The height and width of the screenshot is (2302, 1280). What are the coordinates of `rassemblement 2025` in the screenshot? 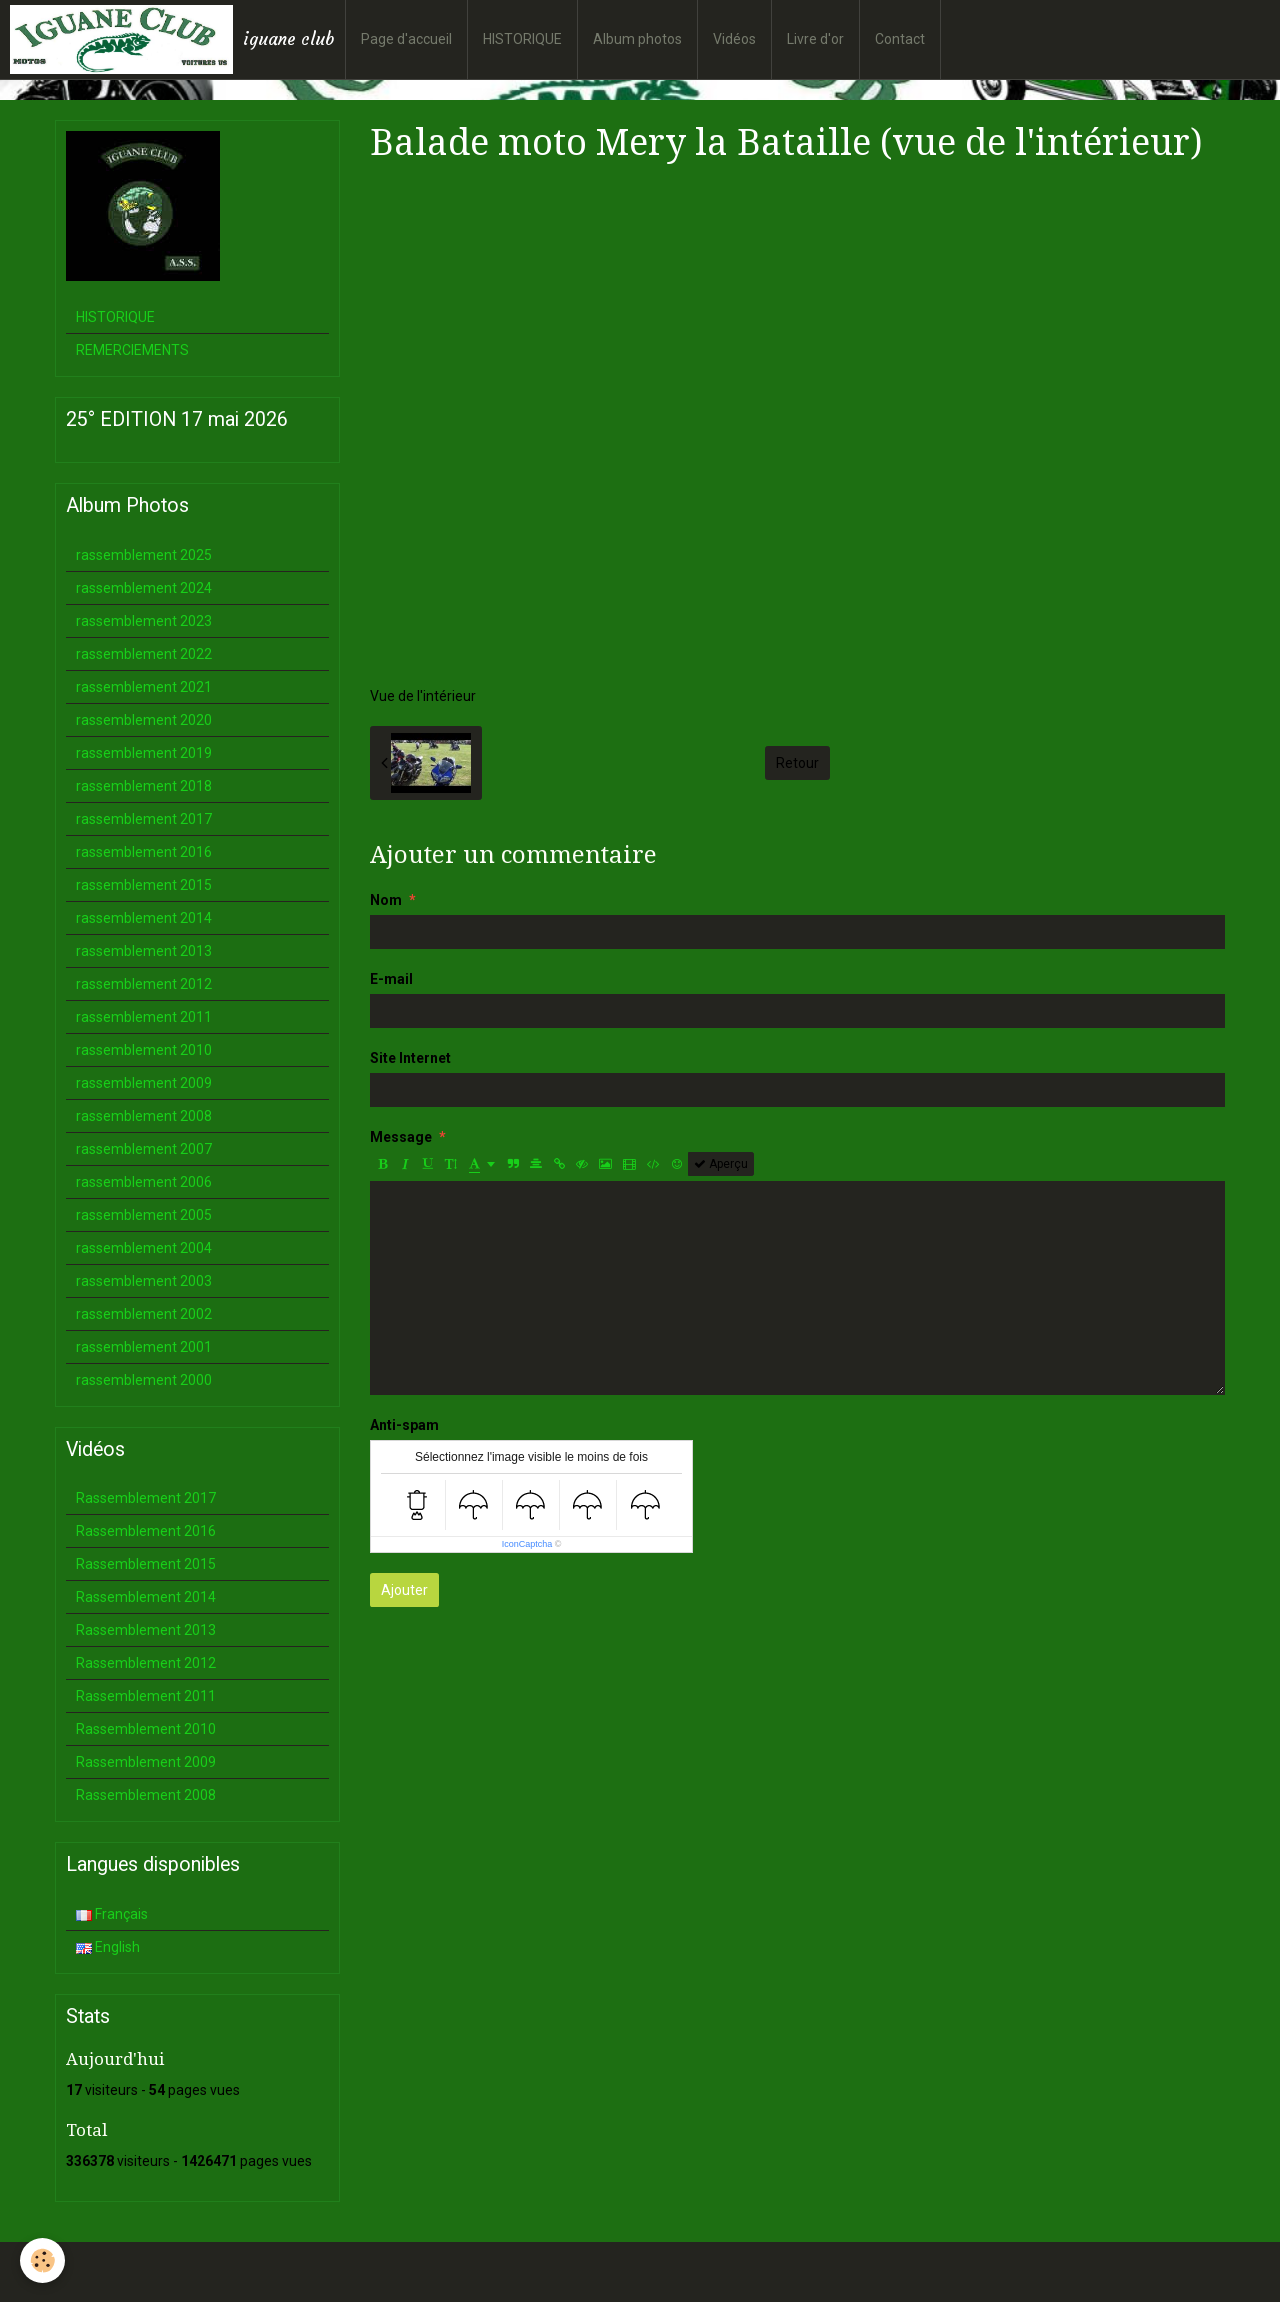 It's located at (144, 555).